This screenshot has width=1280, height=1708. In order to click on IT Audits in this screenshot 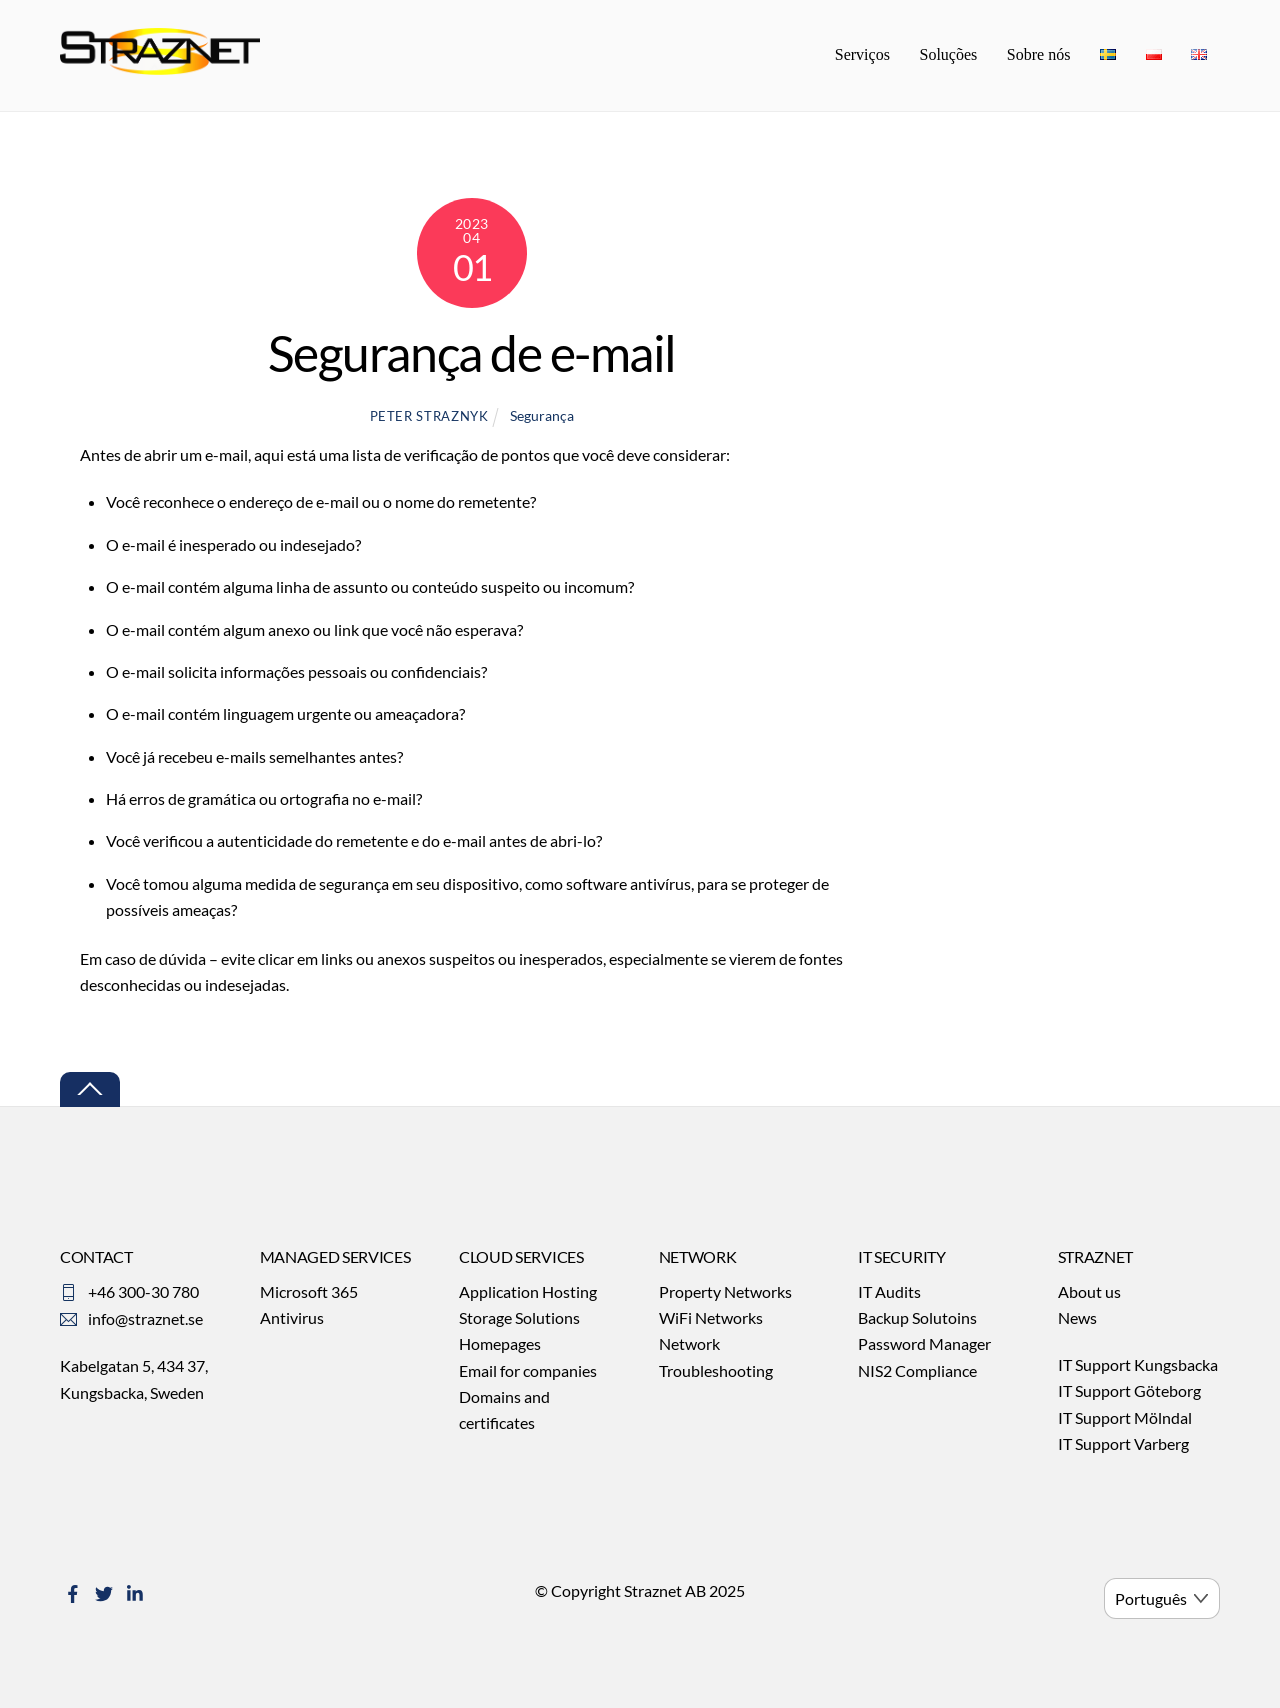, I will do `click(889, 1292)`.